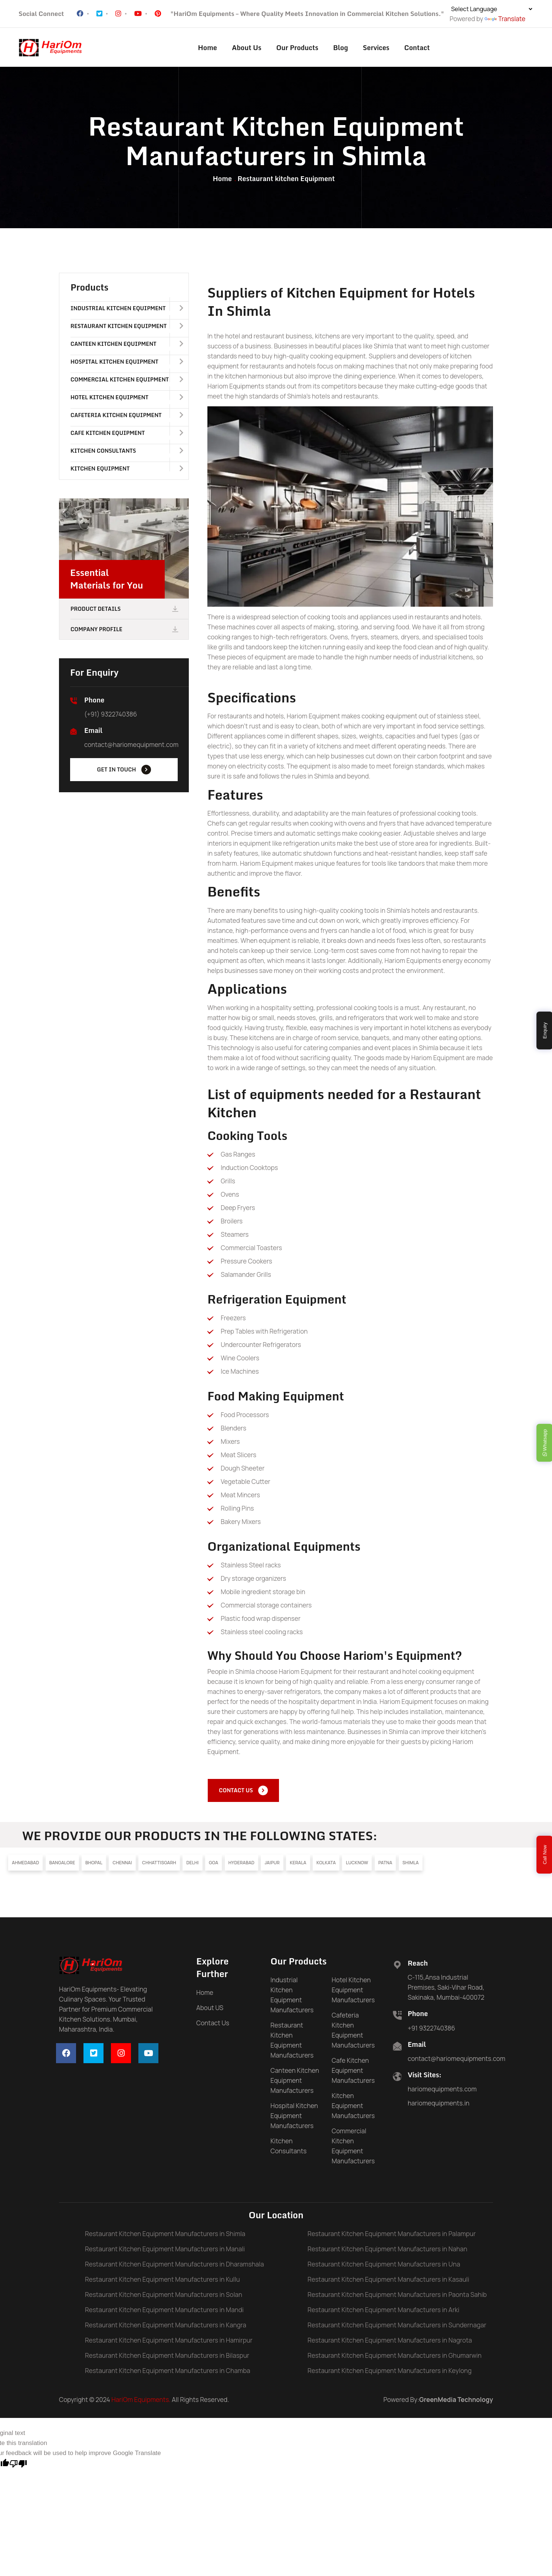 The image size is (552, 2576). I want to click on Delhi, so click(192, 1867).